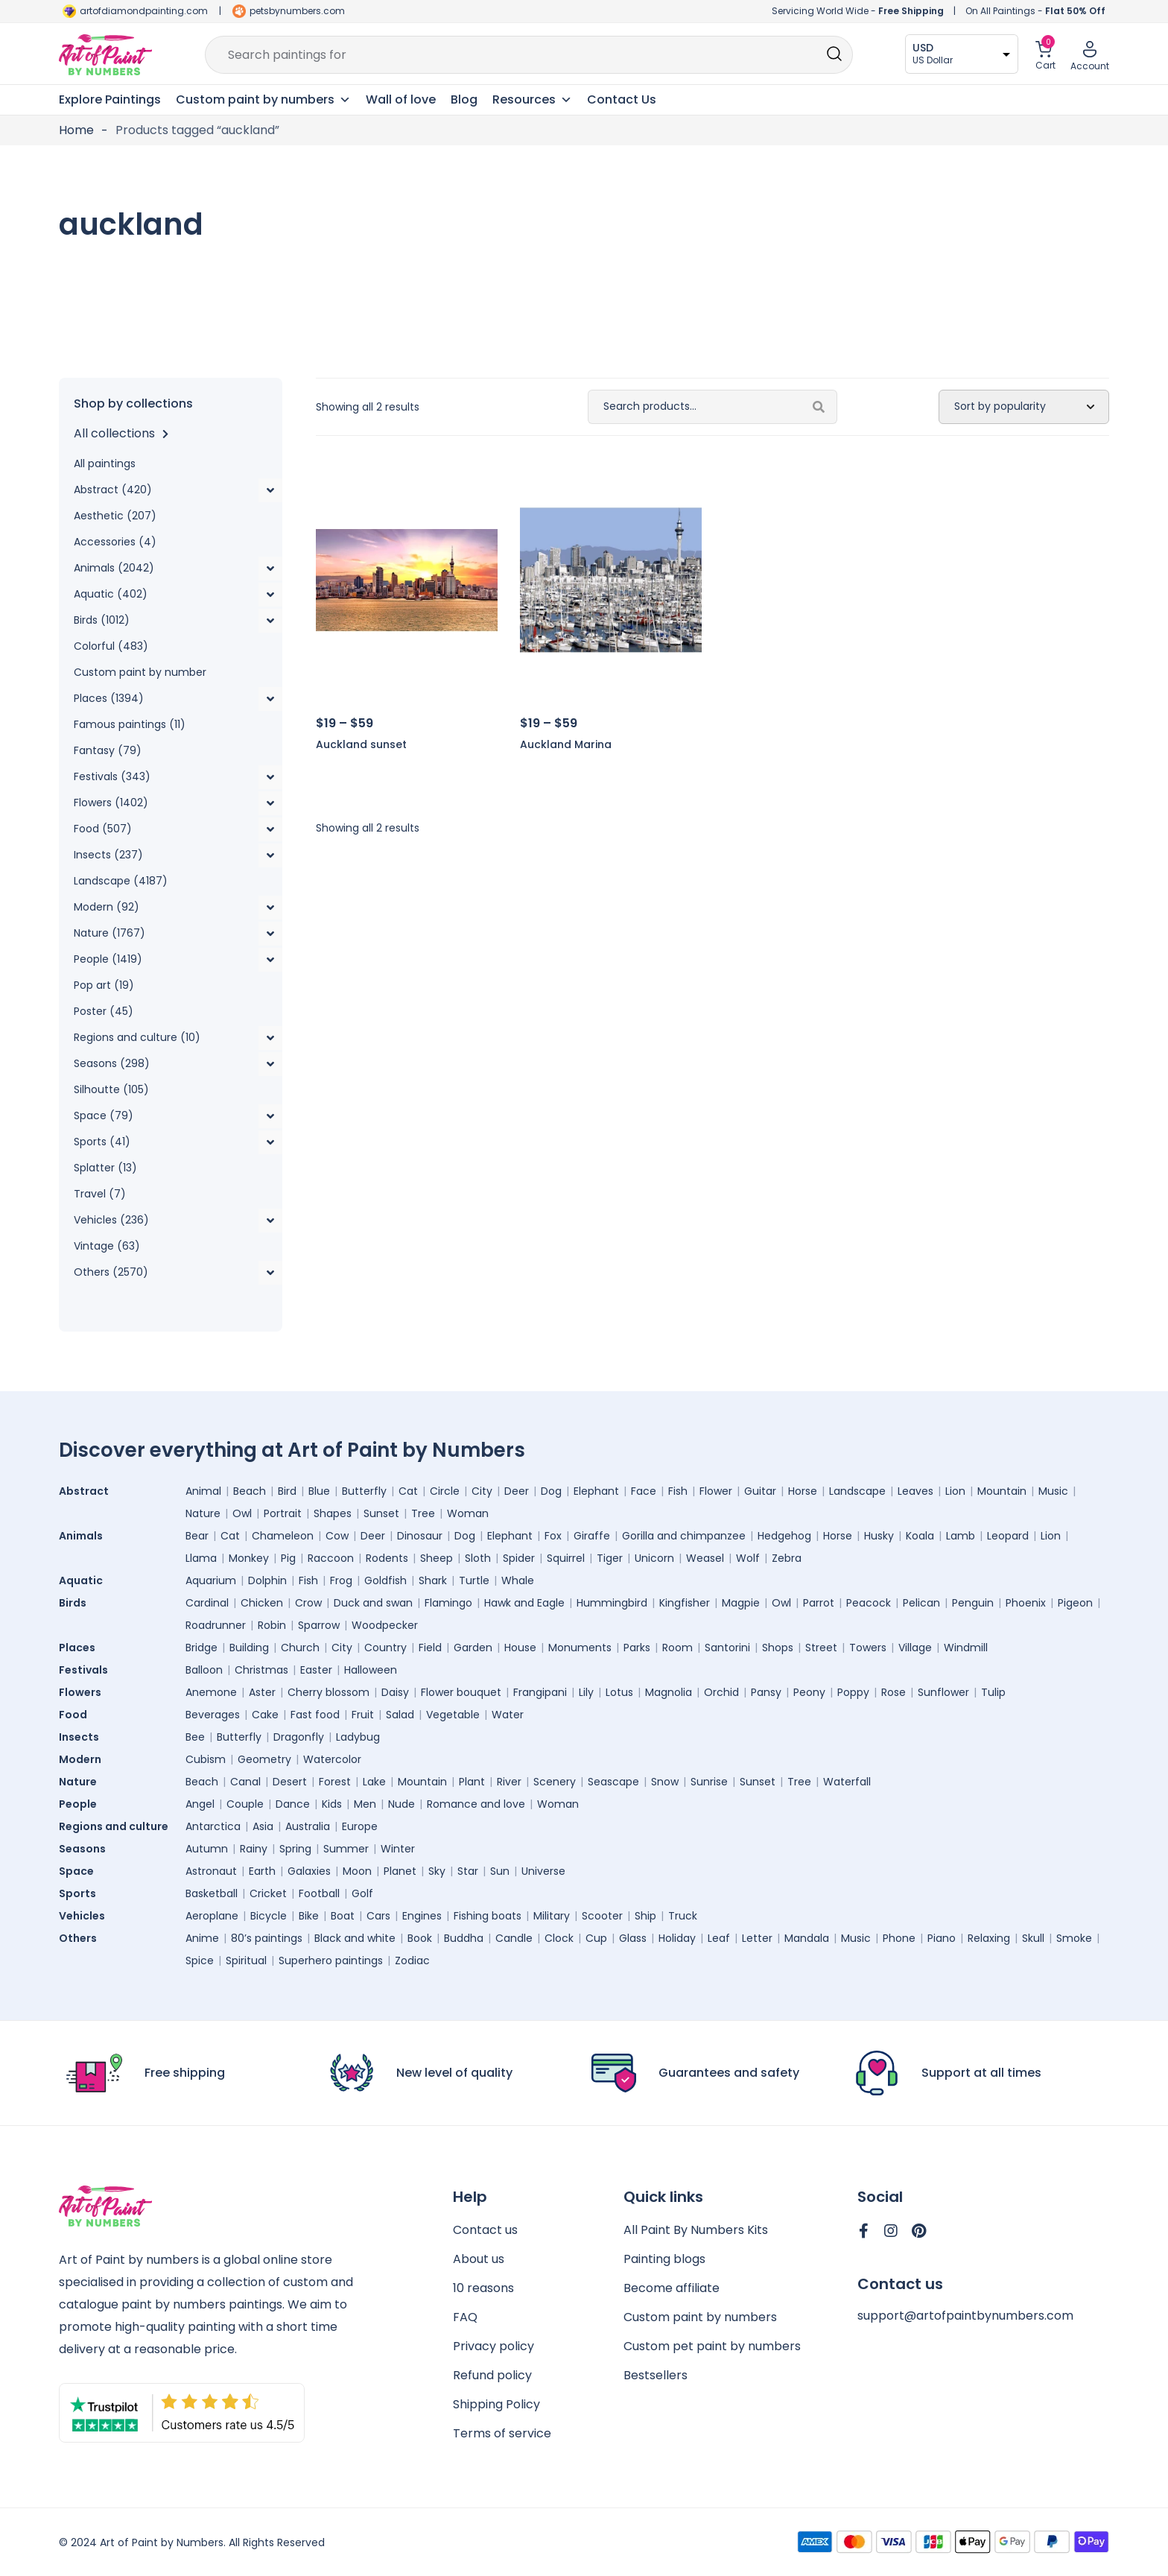 The height and width of the screenshot is (2576, 1168). Describe the element at coordinates (700, 2317) in the screenshot. I see `Custom paint by numbers` at that location.